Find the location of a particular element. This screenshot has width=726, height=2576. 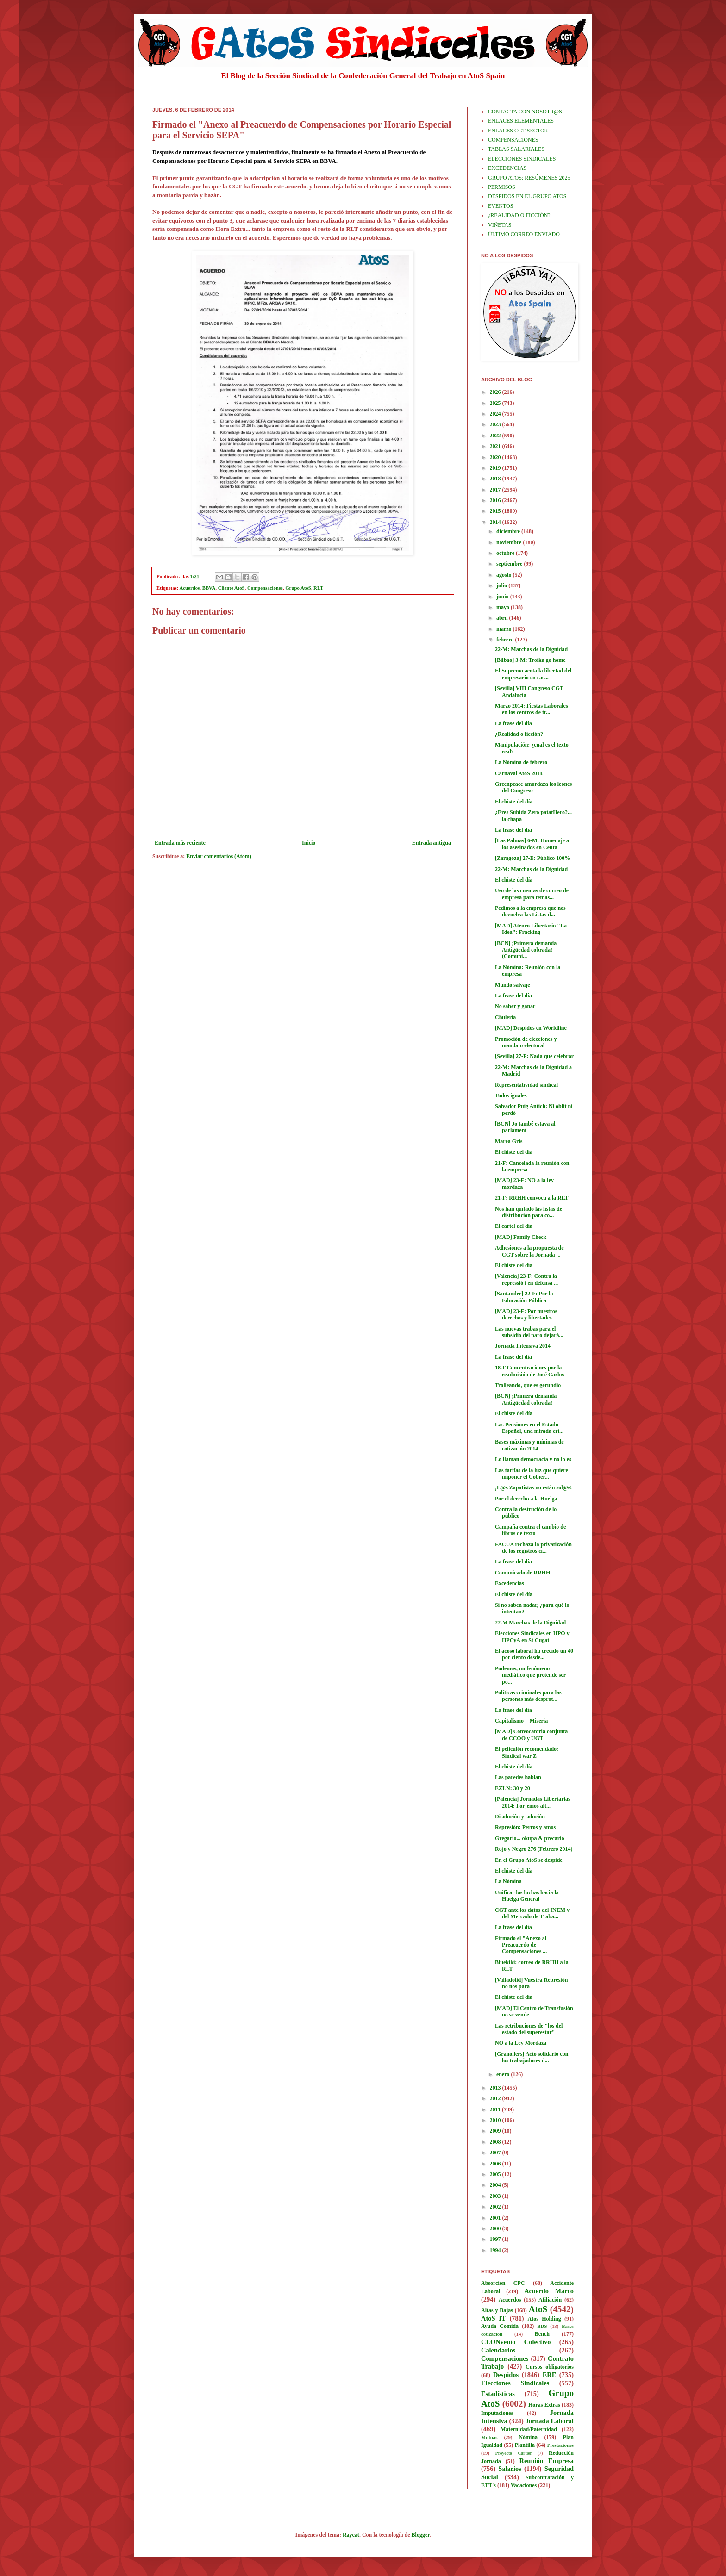

Blogger is located at coordinates (421, 2535).